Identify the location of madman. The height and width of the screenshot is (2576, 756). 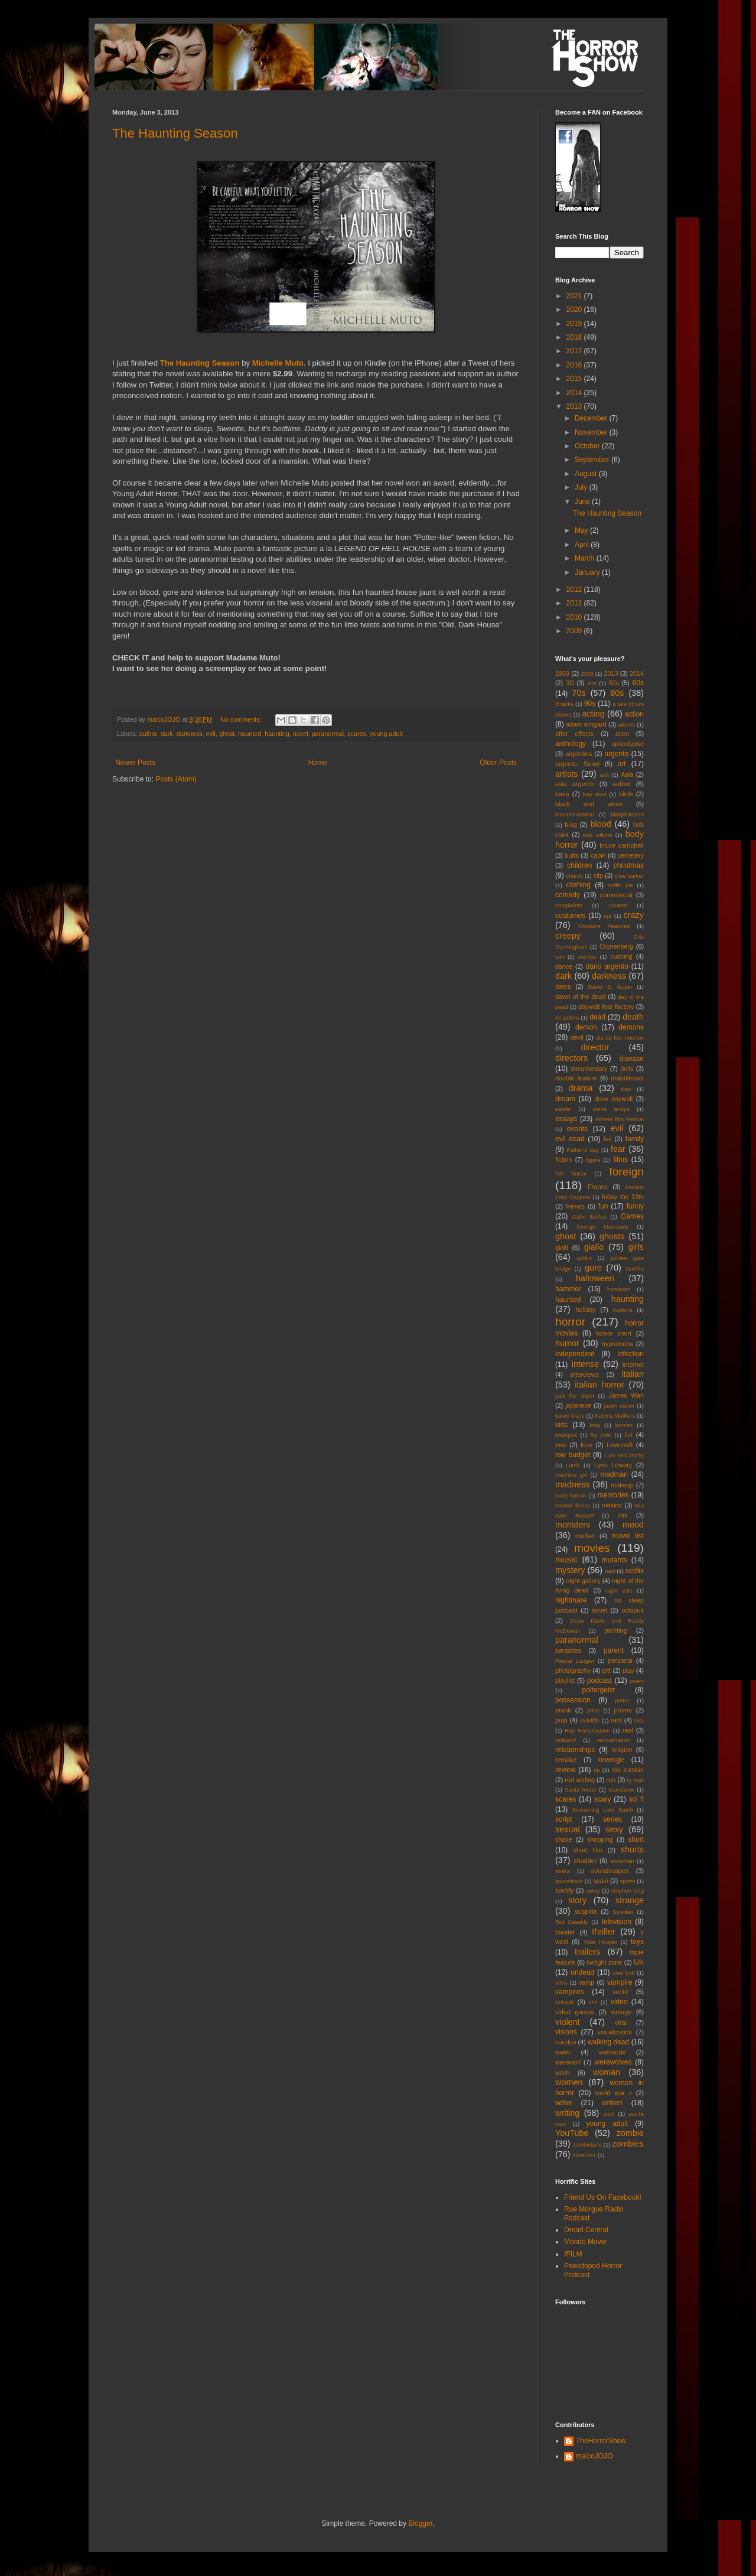
(614, 1474).